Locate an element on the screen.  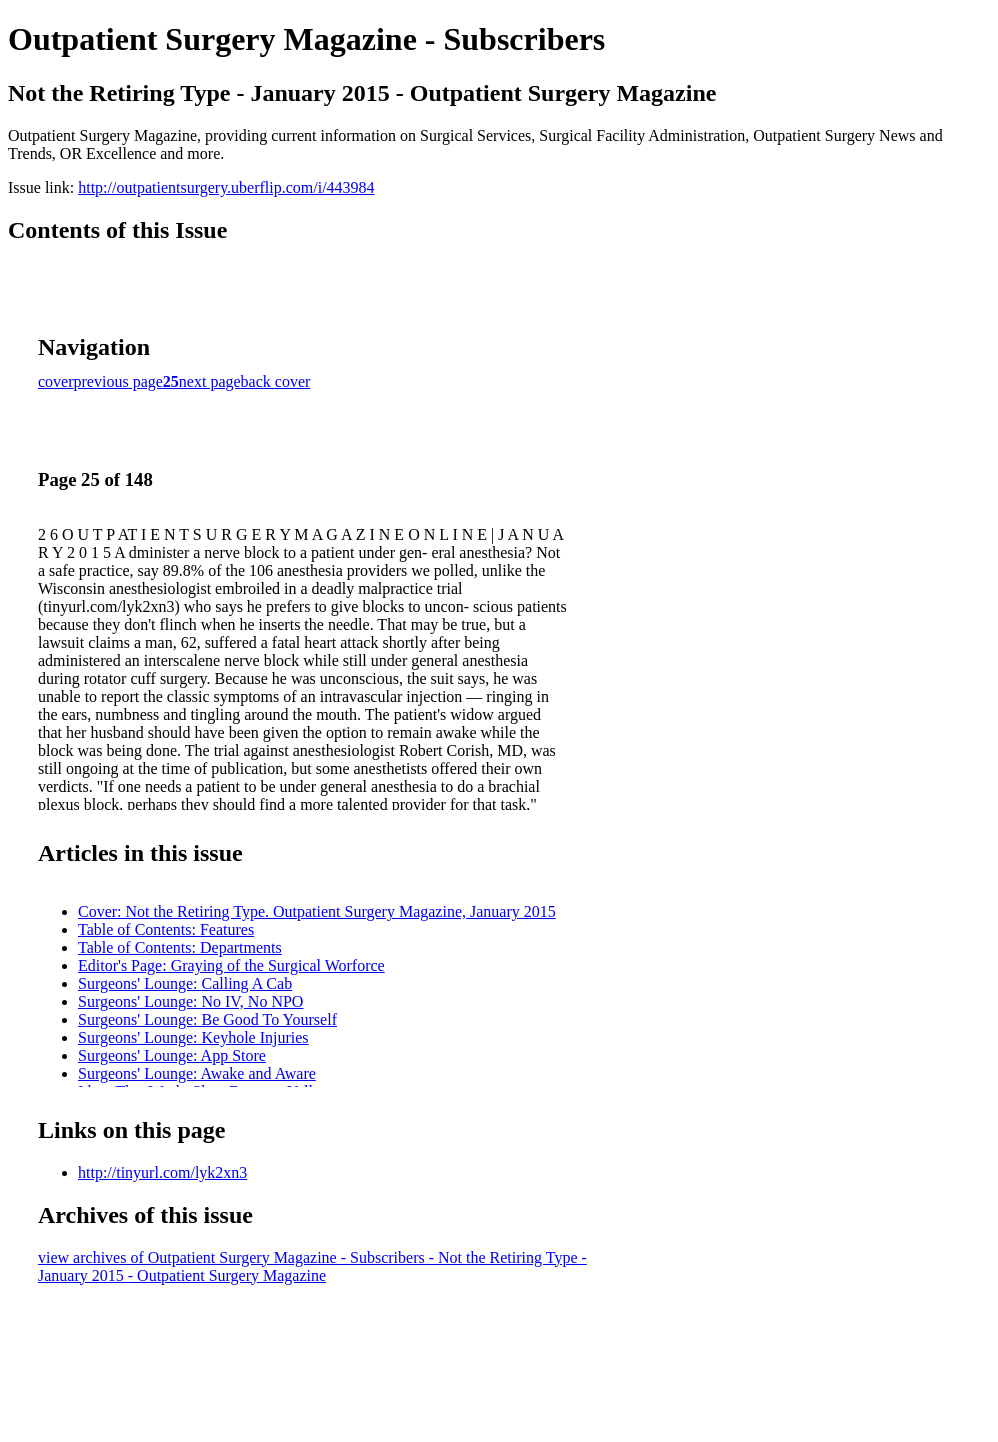
back cover is located at coordinates (276, 381).